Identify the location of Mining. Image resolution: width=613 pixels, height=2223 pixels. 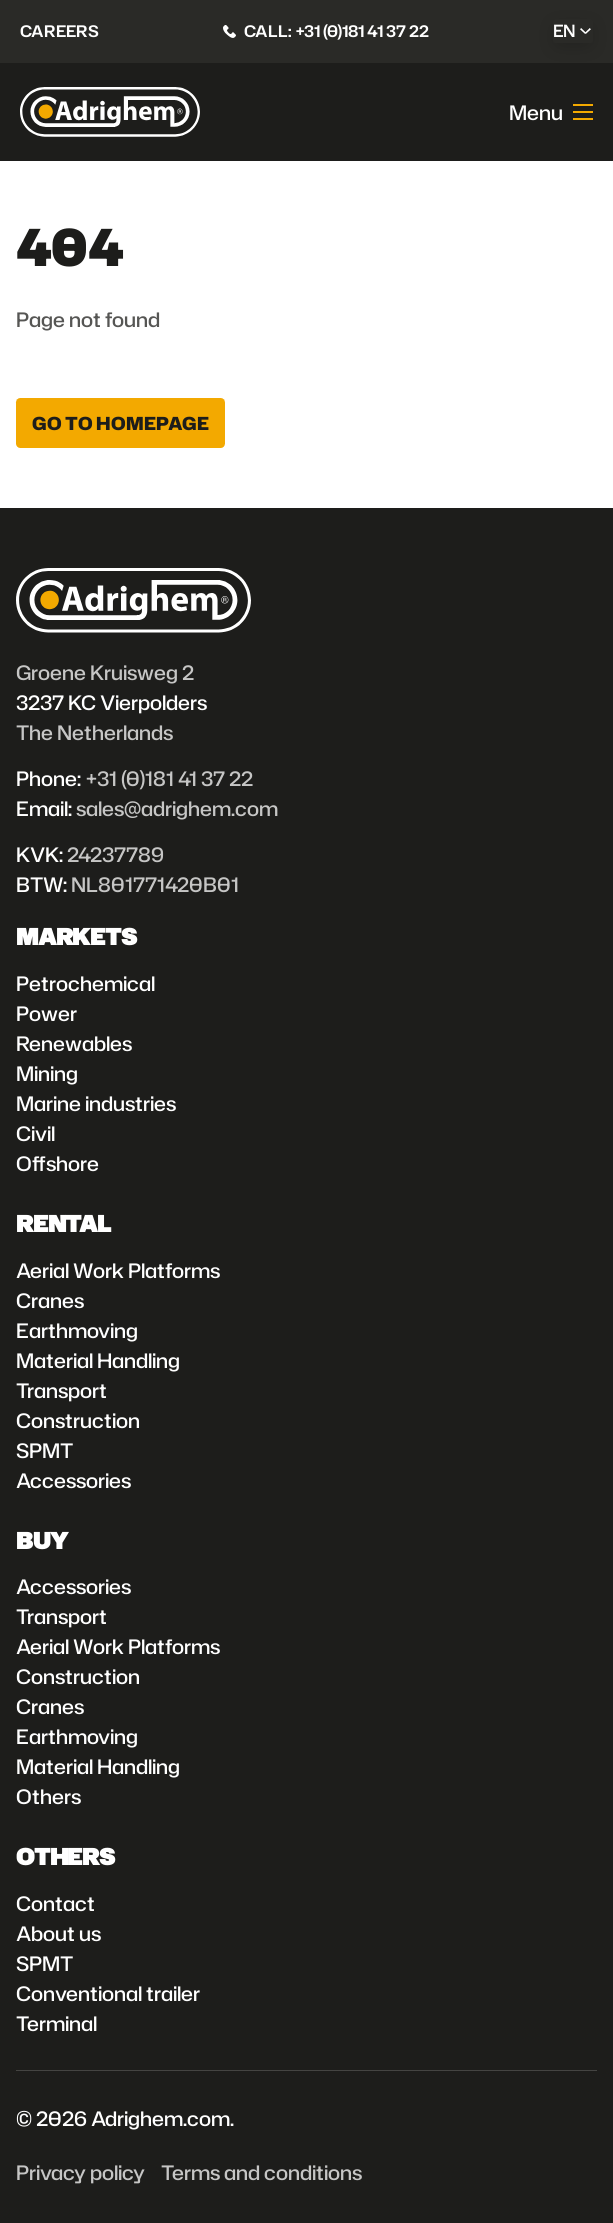
(47, 1073).